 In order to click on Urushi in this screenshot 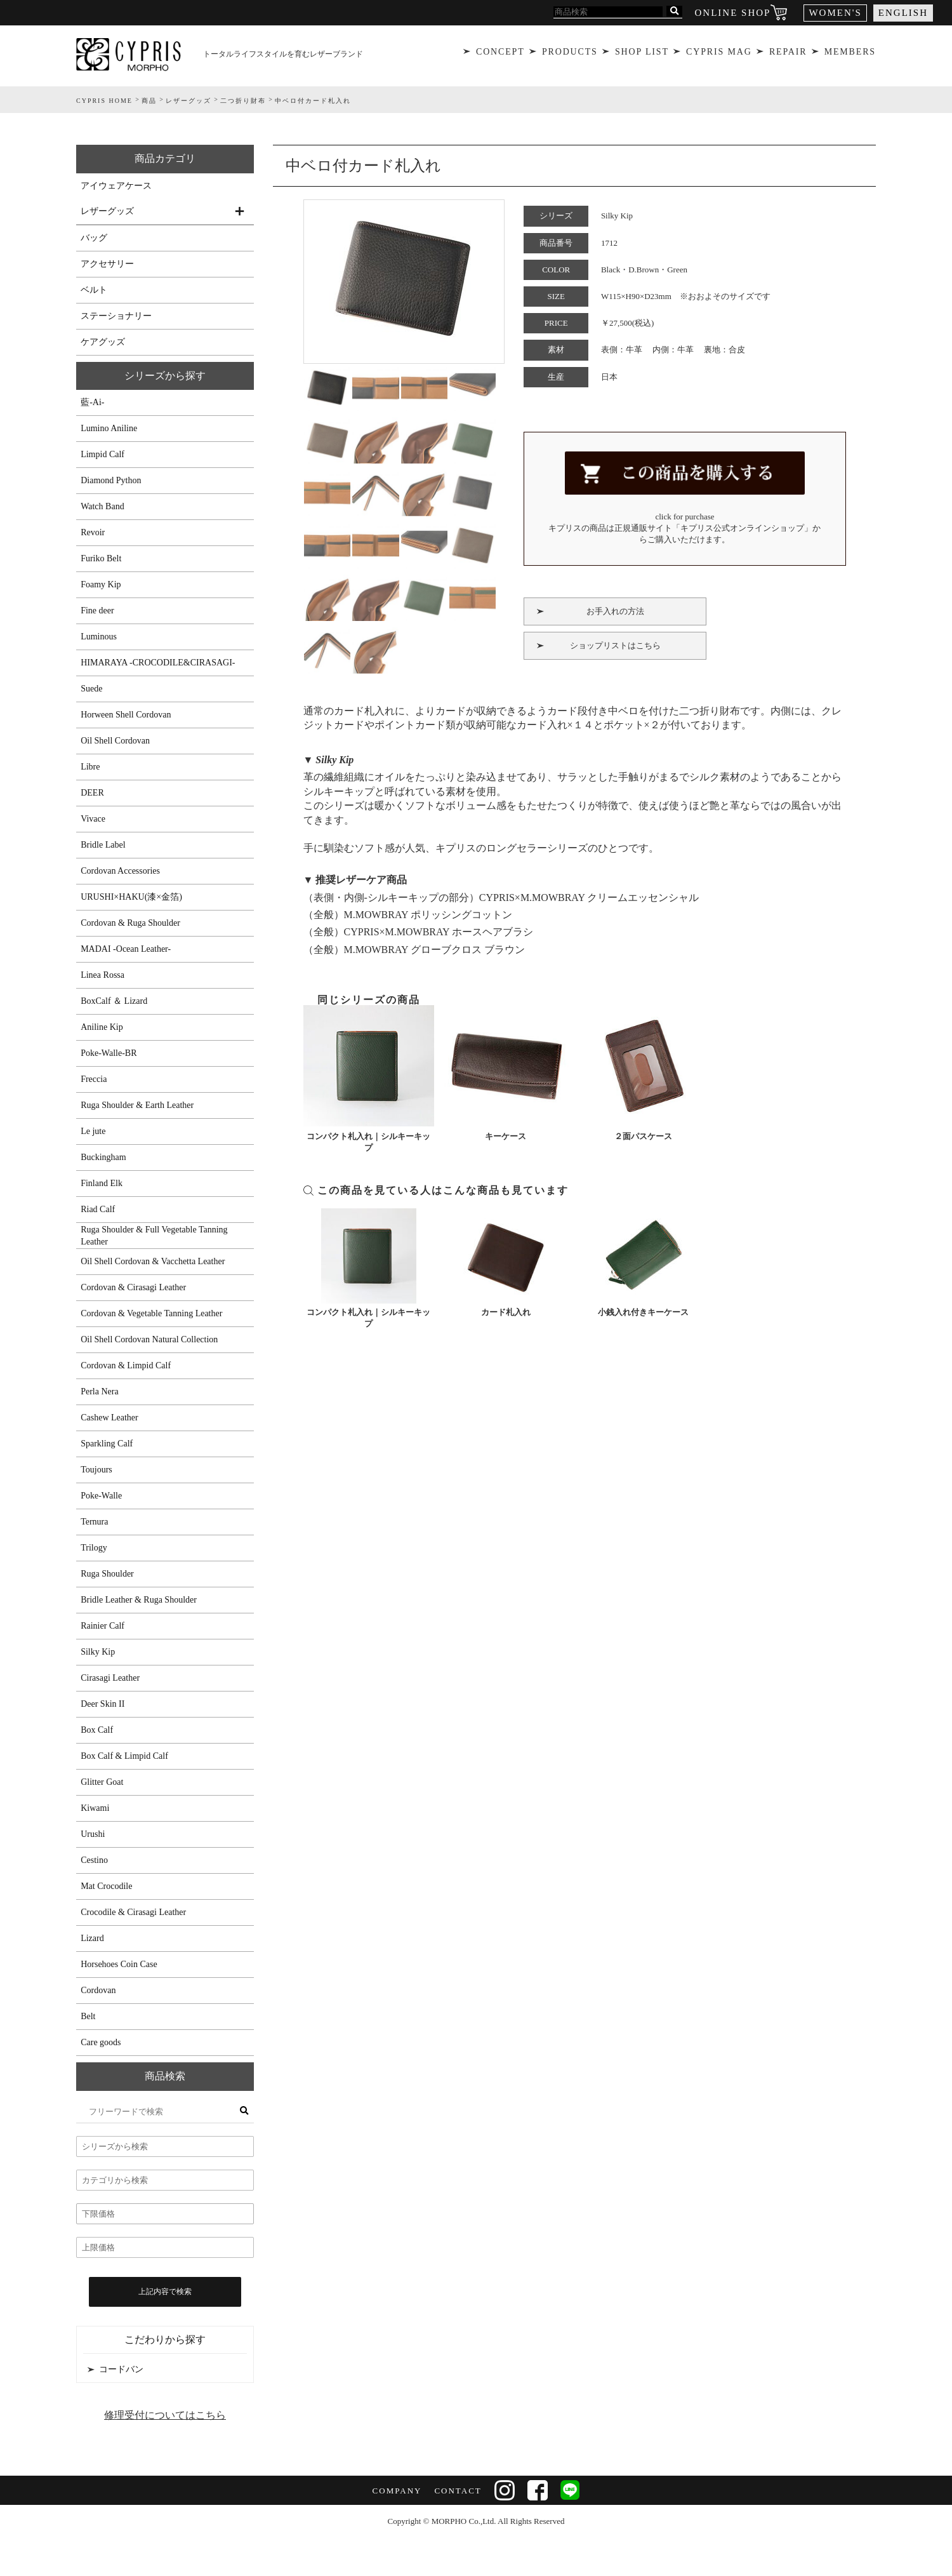, I will do `click(93, 1834)`.